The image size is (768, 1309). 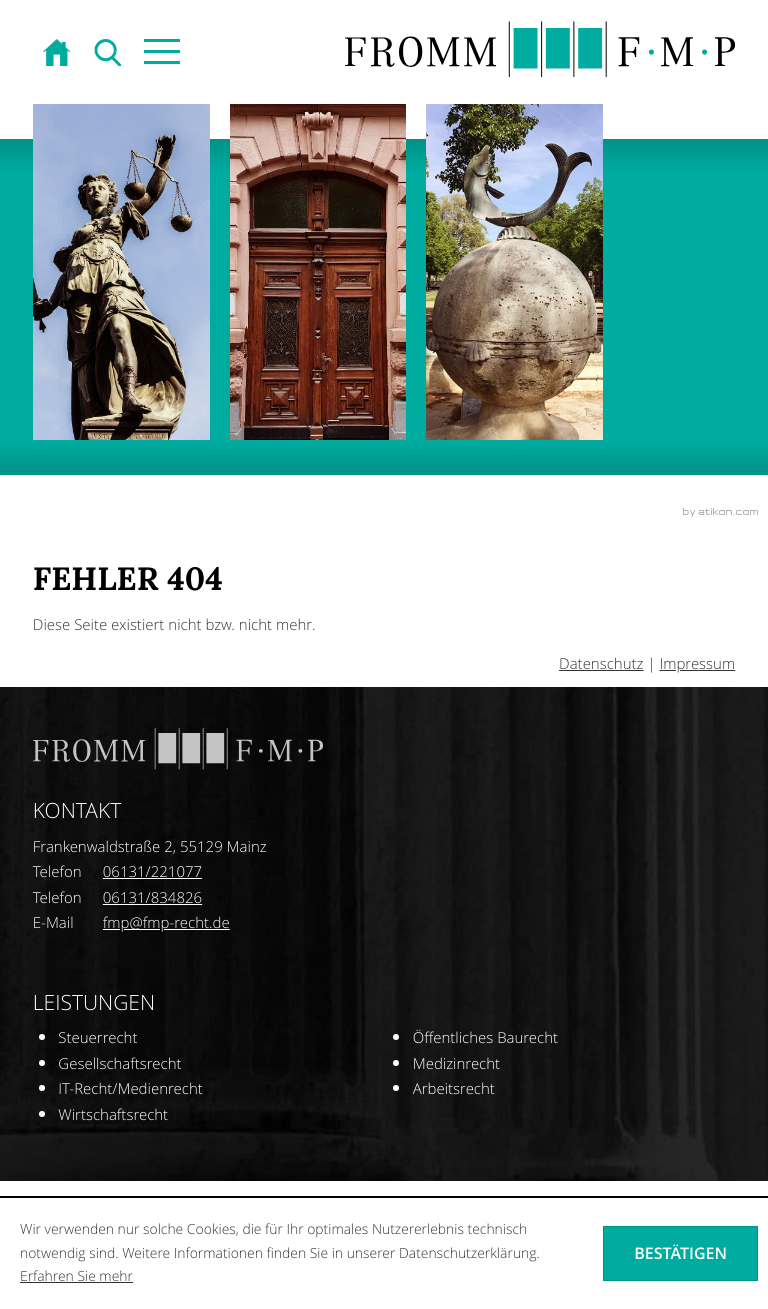 I want to click on [button], so click(x=160, y=53).